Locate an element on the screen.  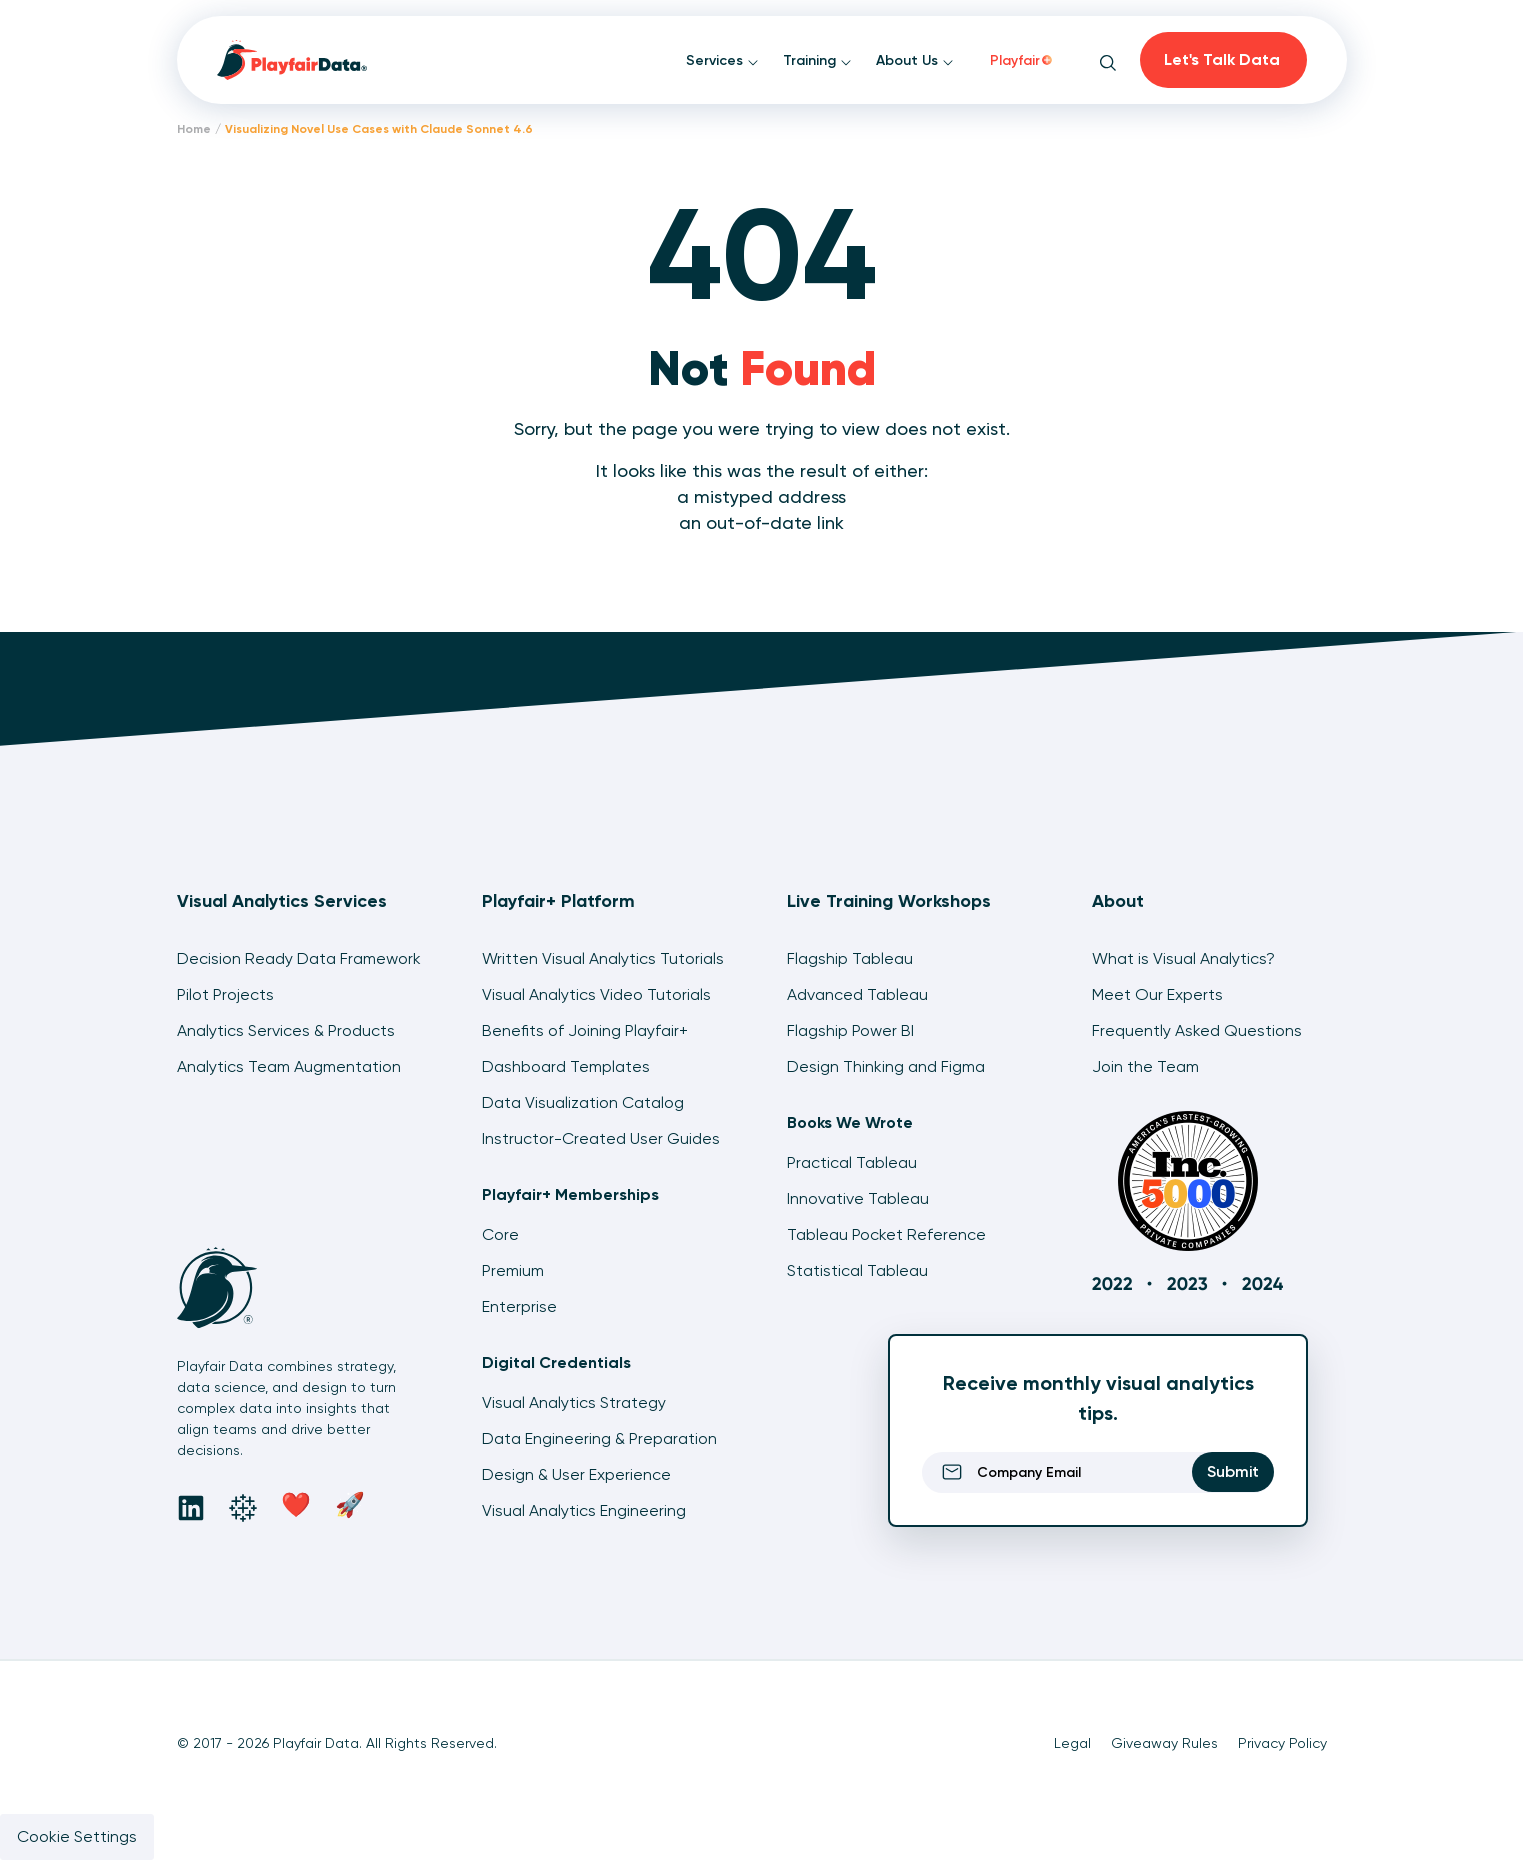
Pilot Projects is located at coordinates (225, 994).